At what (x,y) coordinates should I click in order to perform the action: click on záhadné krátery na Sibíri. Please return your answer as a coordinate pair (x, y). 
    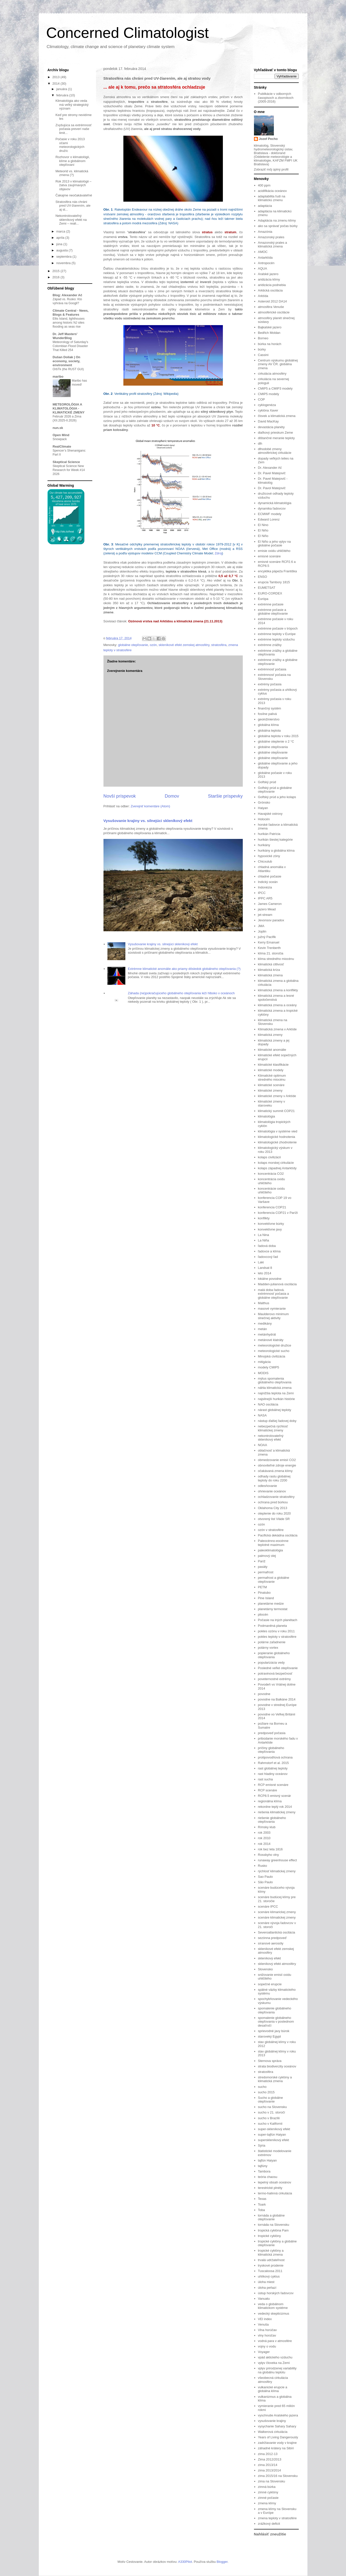
    Looking at the image, I should click on (276, 2448).